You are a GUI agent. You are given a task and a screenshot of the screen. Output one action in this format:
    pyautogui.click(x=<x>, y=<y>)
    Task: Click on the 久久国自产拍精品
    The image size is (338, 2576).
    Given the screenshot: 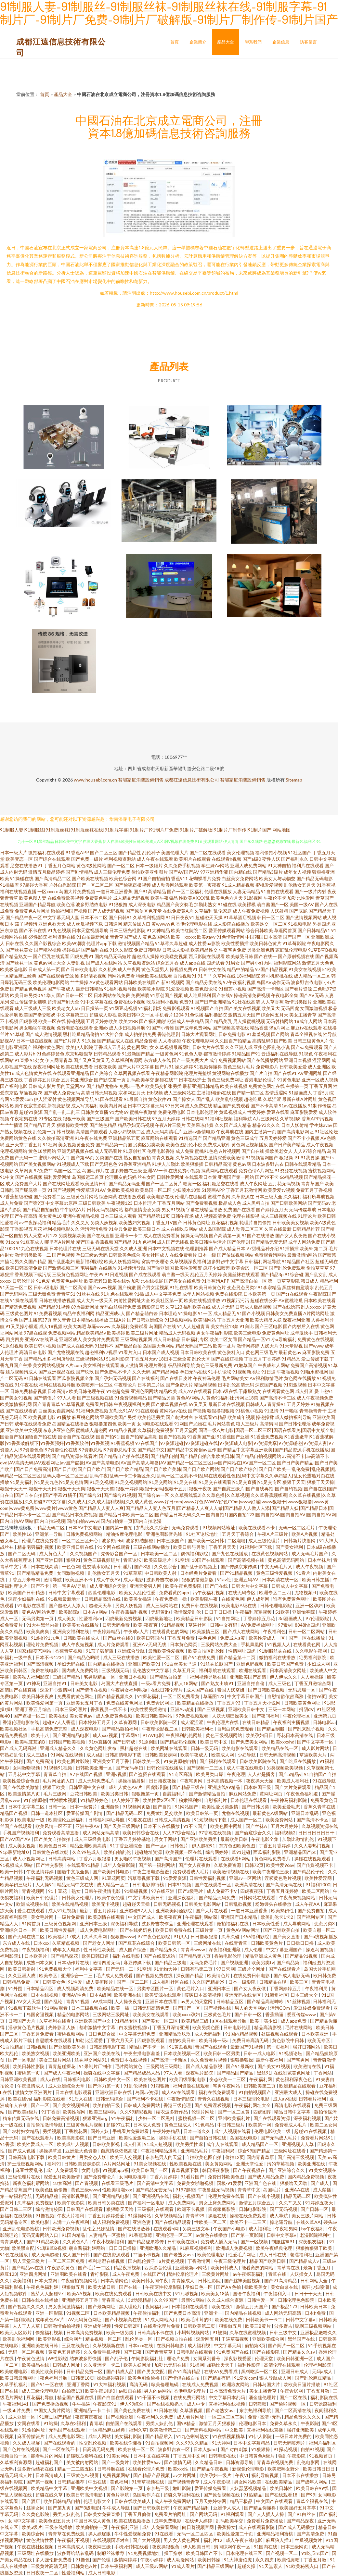 What is the action you would take?
    pyautogui.click(x=233, y=1040)
    